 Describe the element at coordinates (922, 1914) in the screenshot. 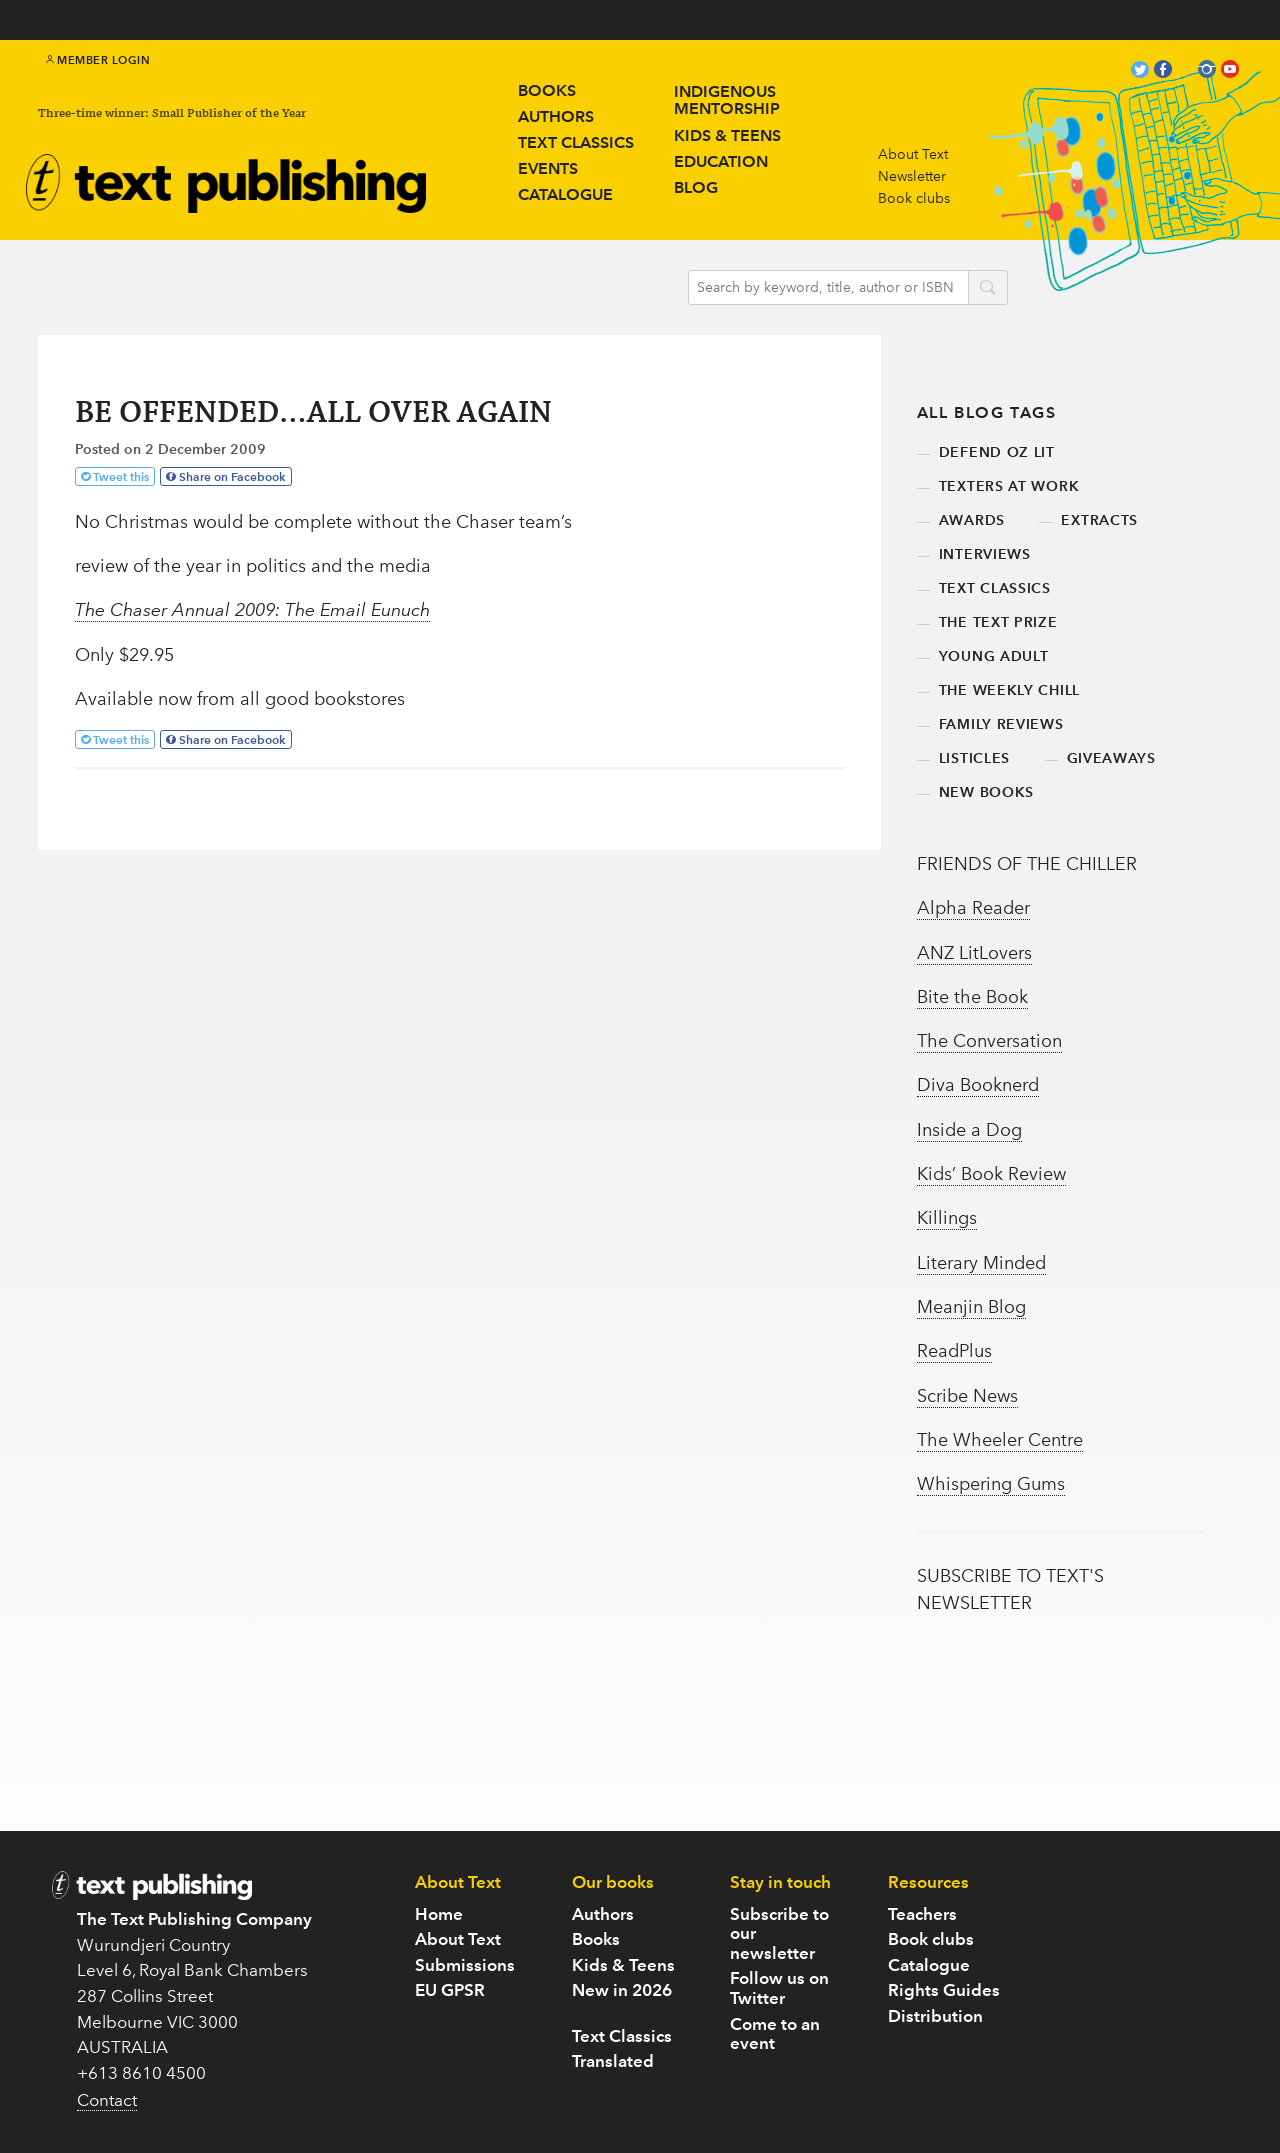

I see `Teachers` at that location.